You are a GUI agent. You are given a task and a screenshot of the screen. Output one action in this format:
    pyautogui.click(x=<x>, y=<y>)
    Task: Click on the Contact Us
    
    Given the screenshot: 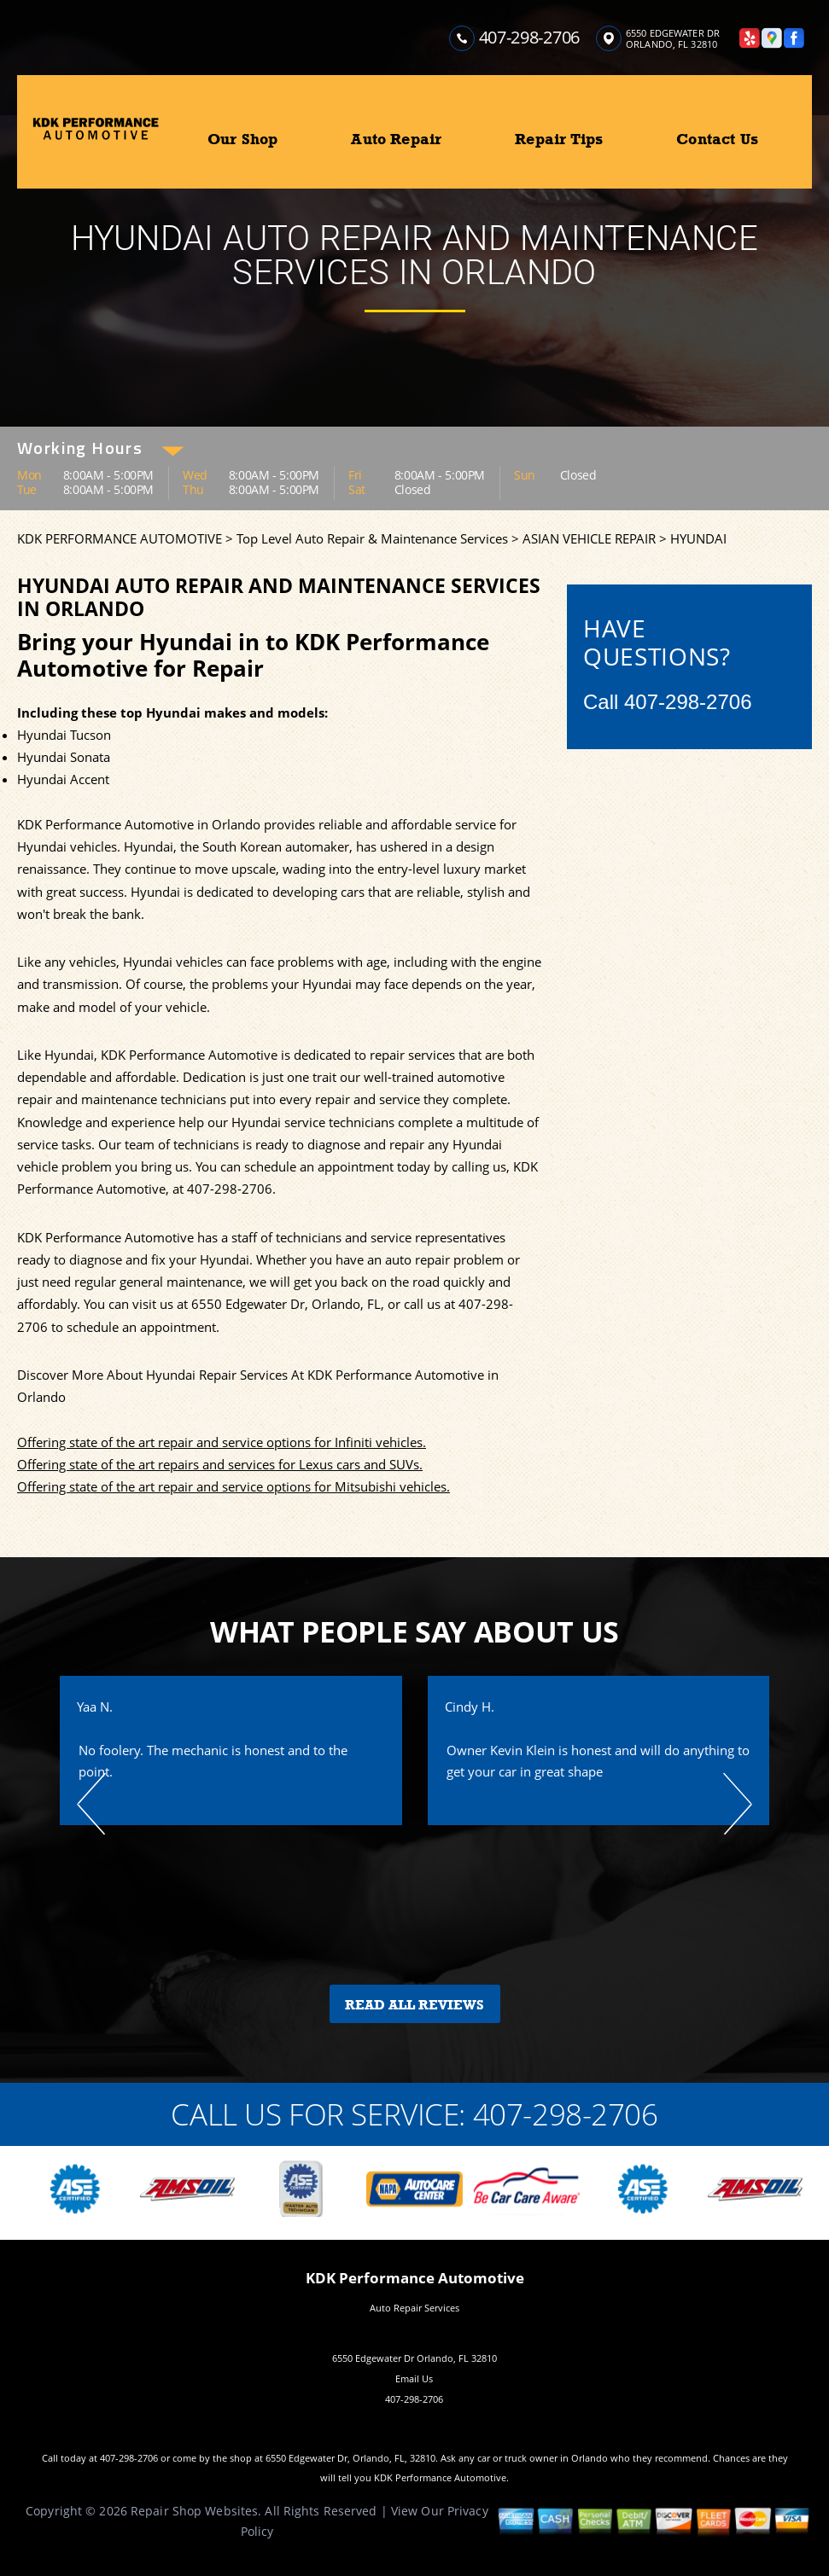 What is the action you would take?
    pyautogui.click(x=717, y=139)
    